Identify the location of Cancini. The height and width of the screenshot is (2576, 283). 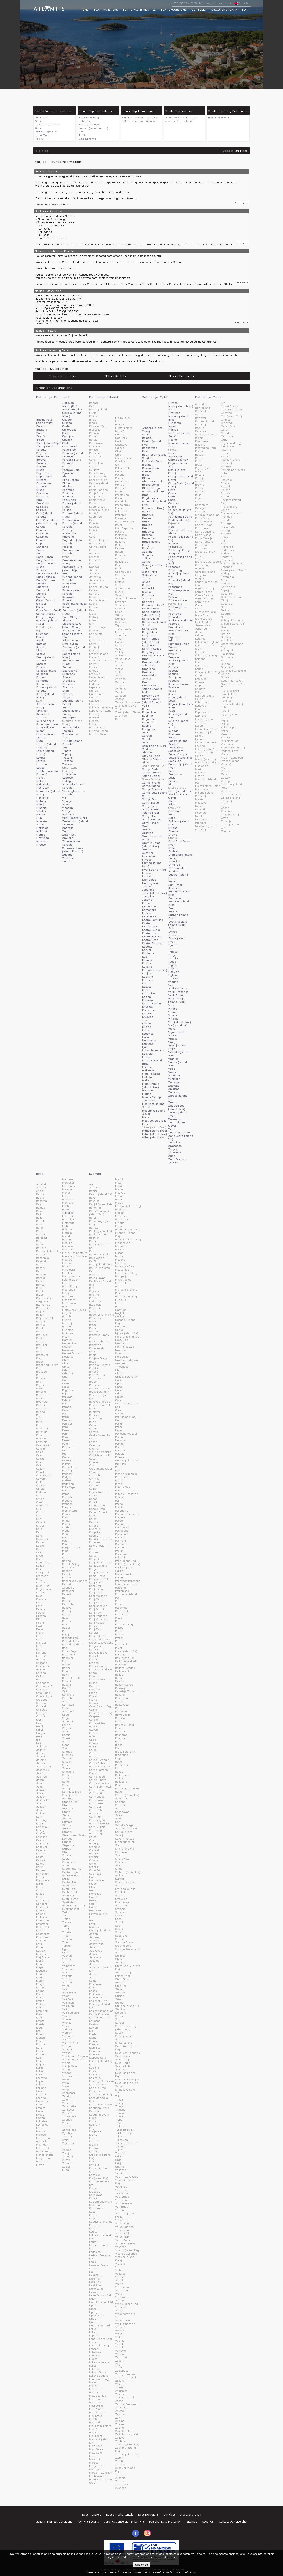
(40, 1448).